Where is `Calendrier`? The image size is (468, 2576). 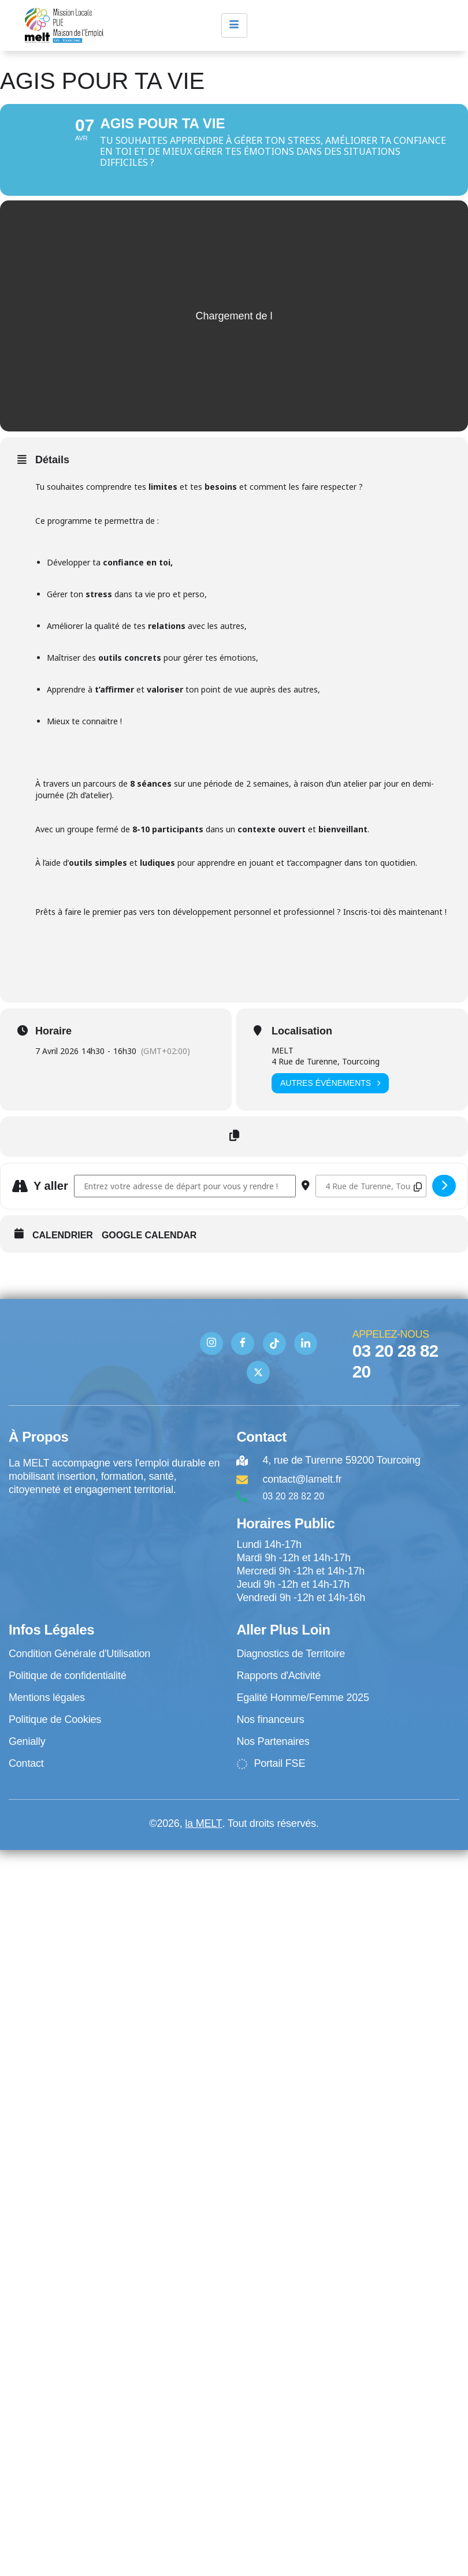
Calendrier is located at coordinates (62, 1247).